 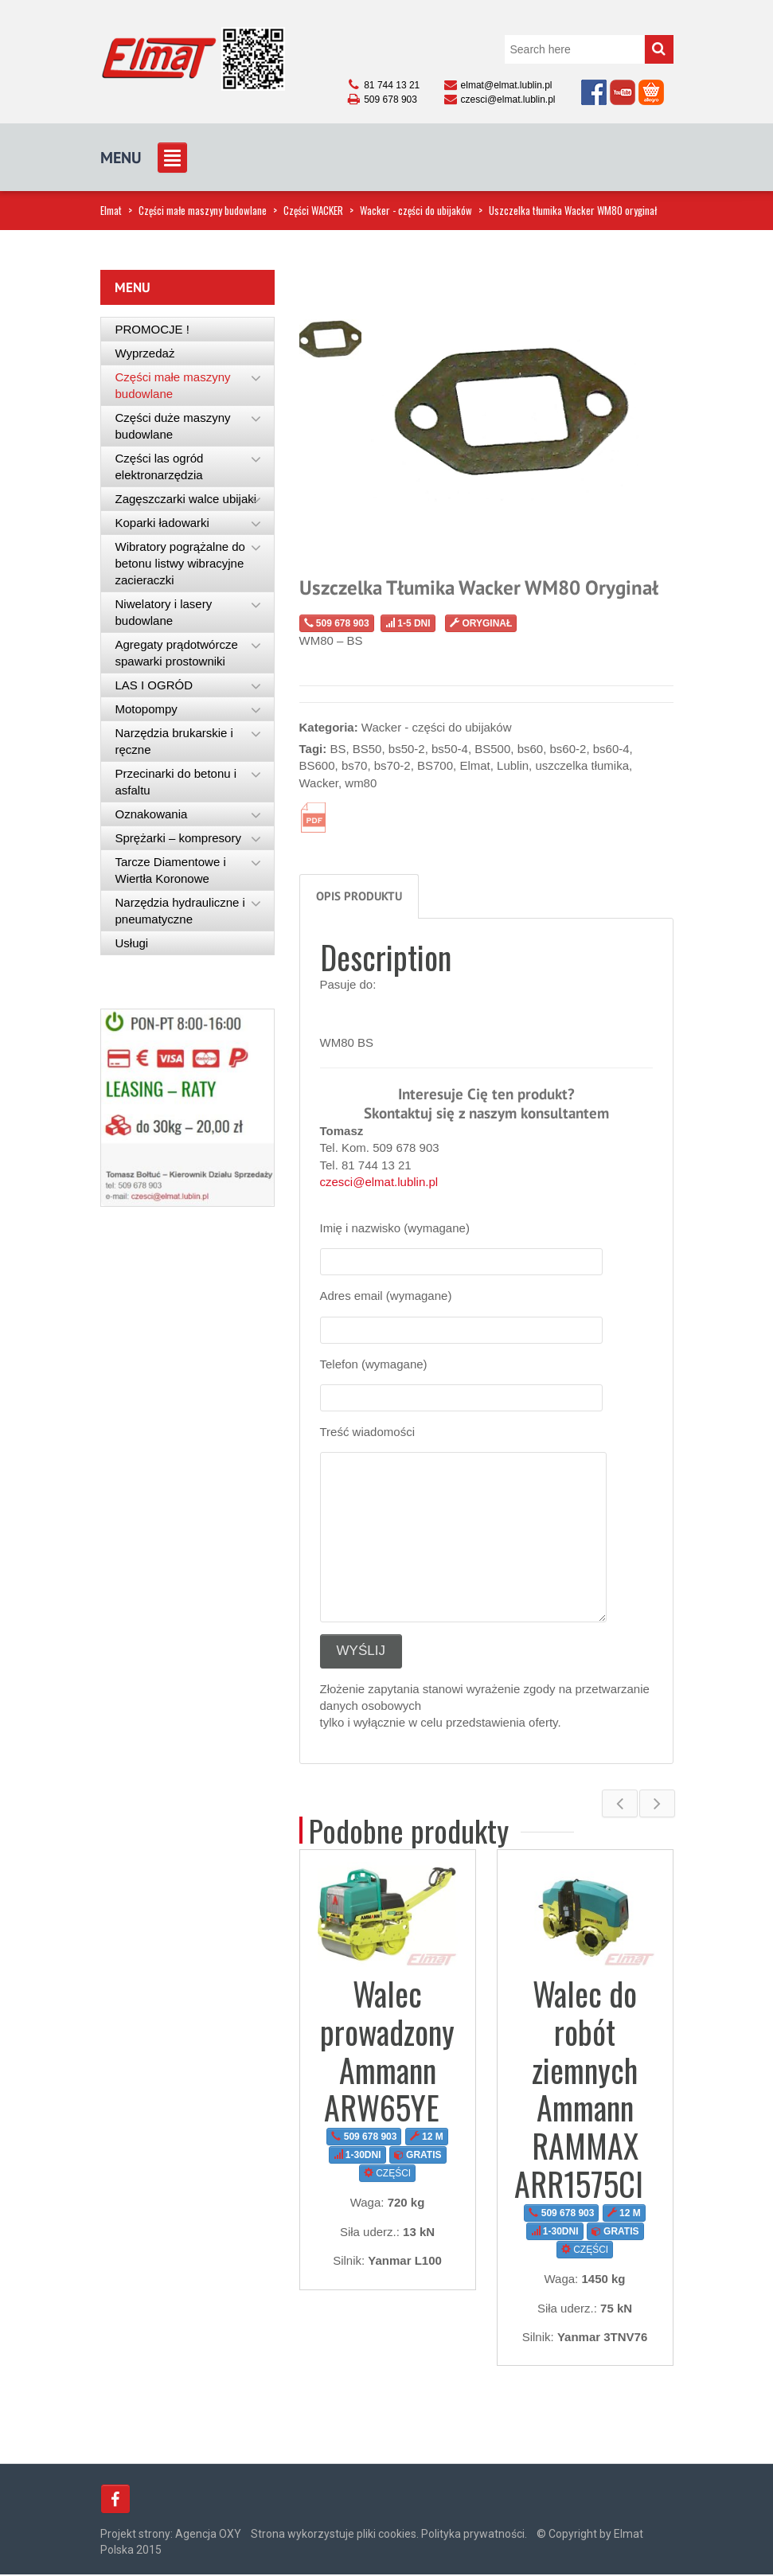 What do you see at coordinates (387, 2173) in the screenshot?
I see `CZĘŚCI` at bounding box center [387, 2173].